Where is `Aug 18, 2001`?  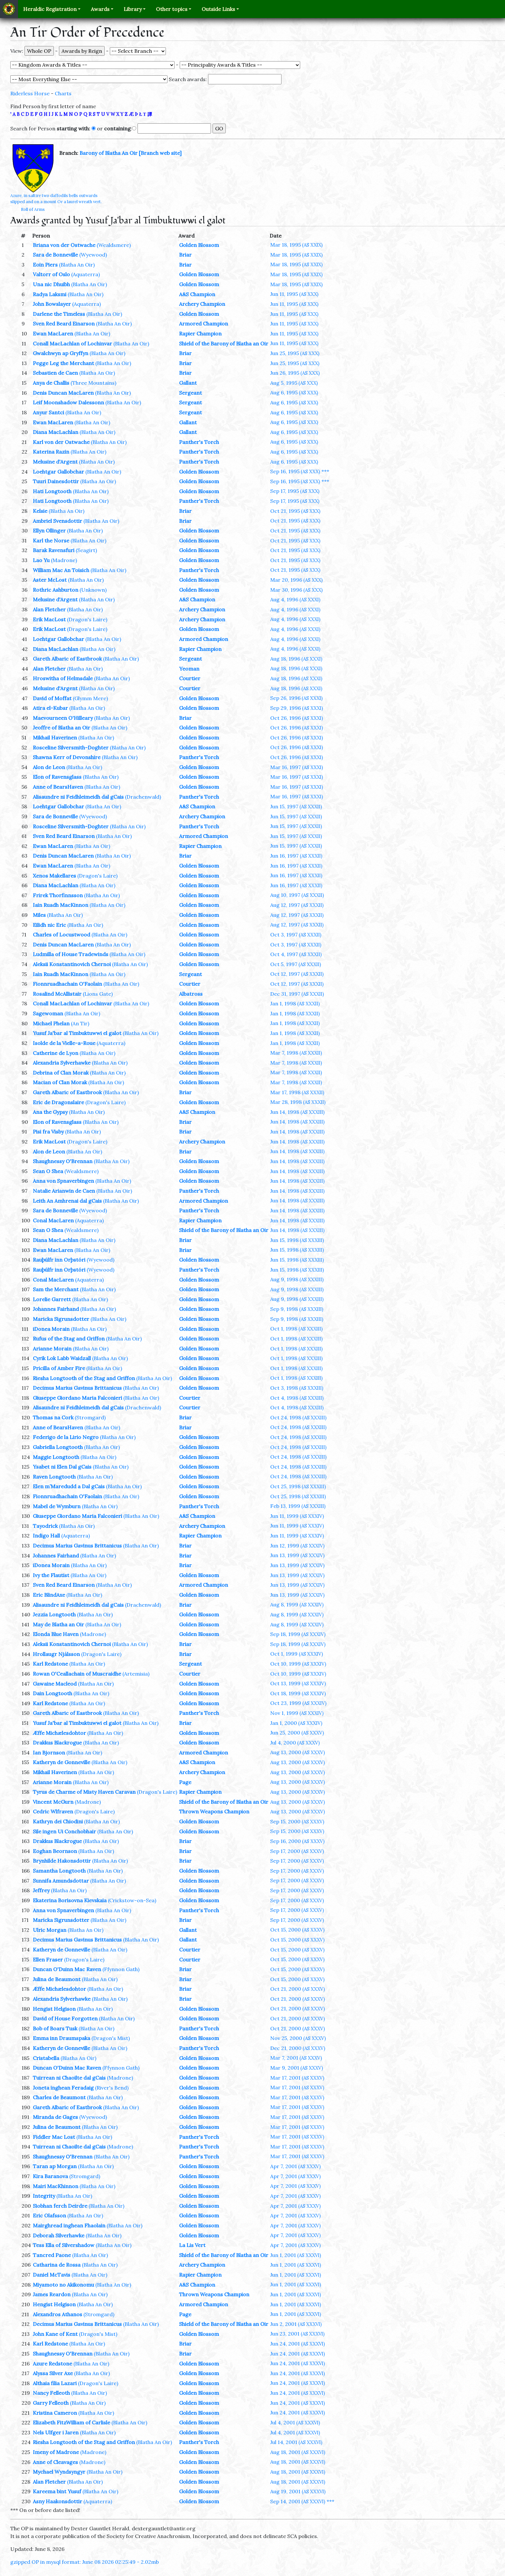 Aug 18, 2001 is located at coordinates (297, 2452).